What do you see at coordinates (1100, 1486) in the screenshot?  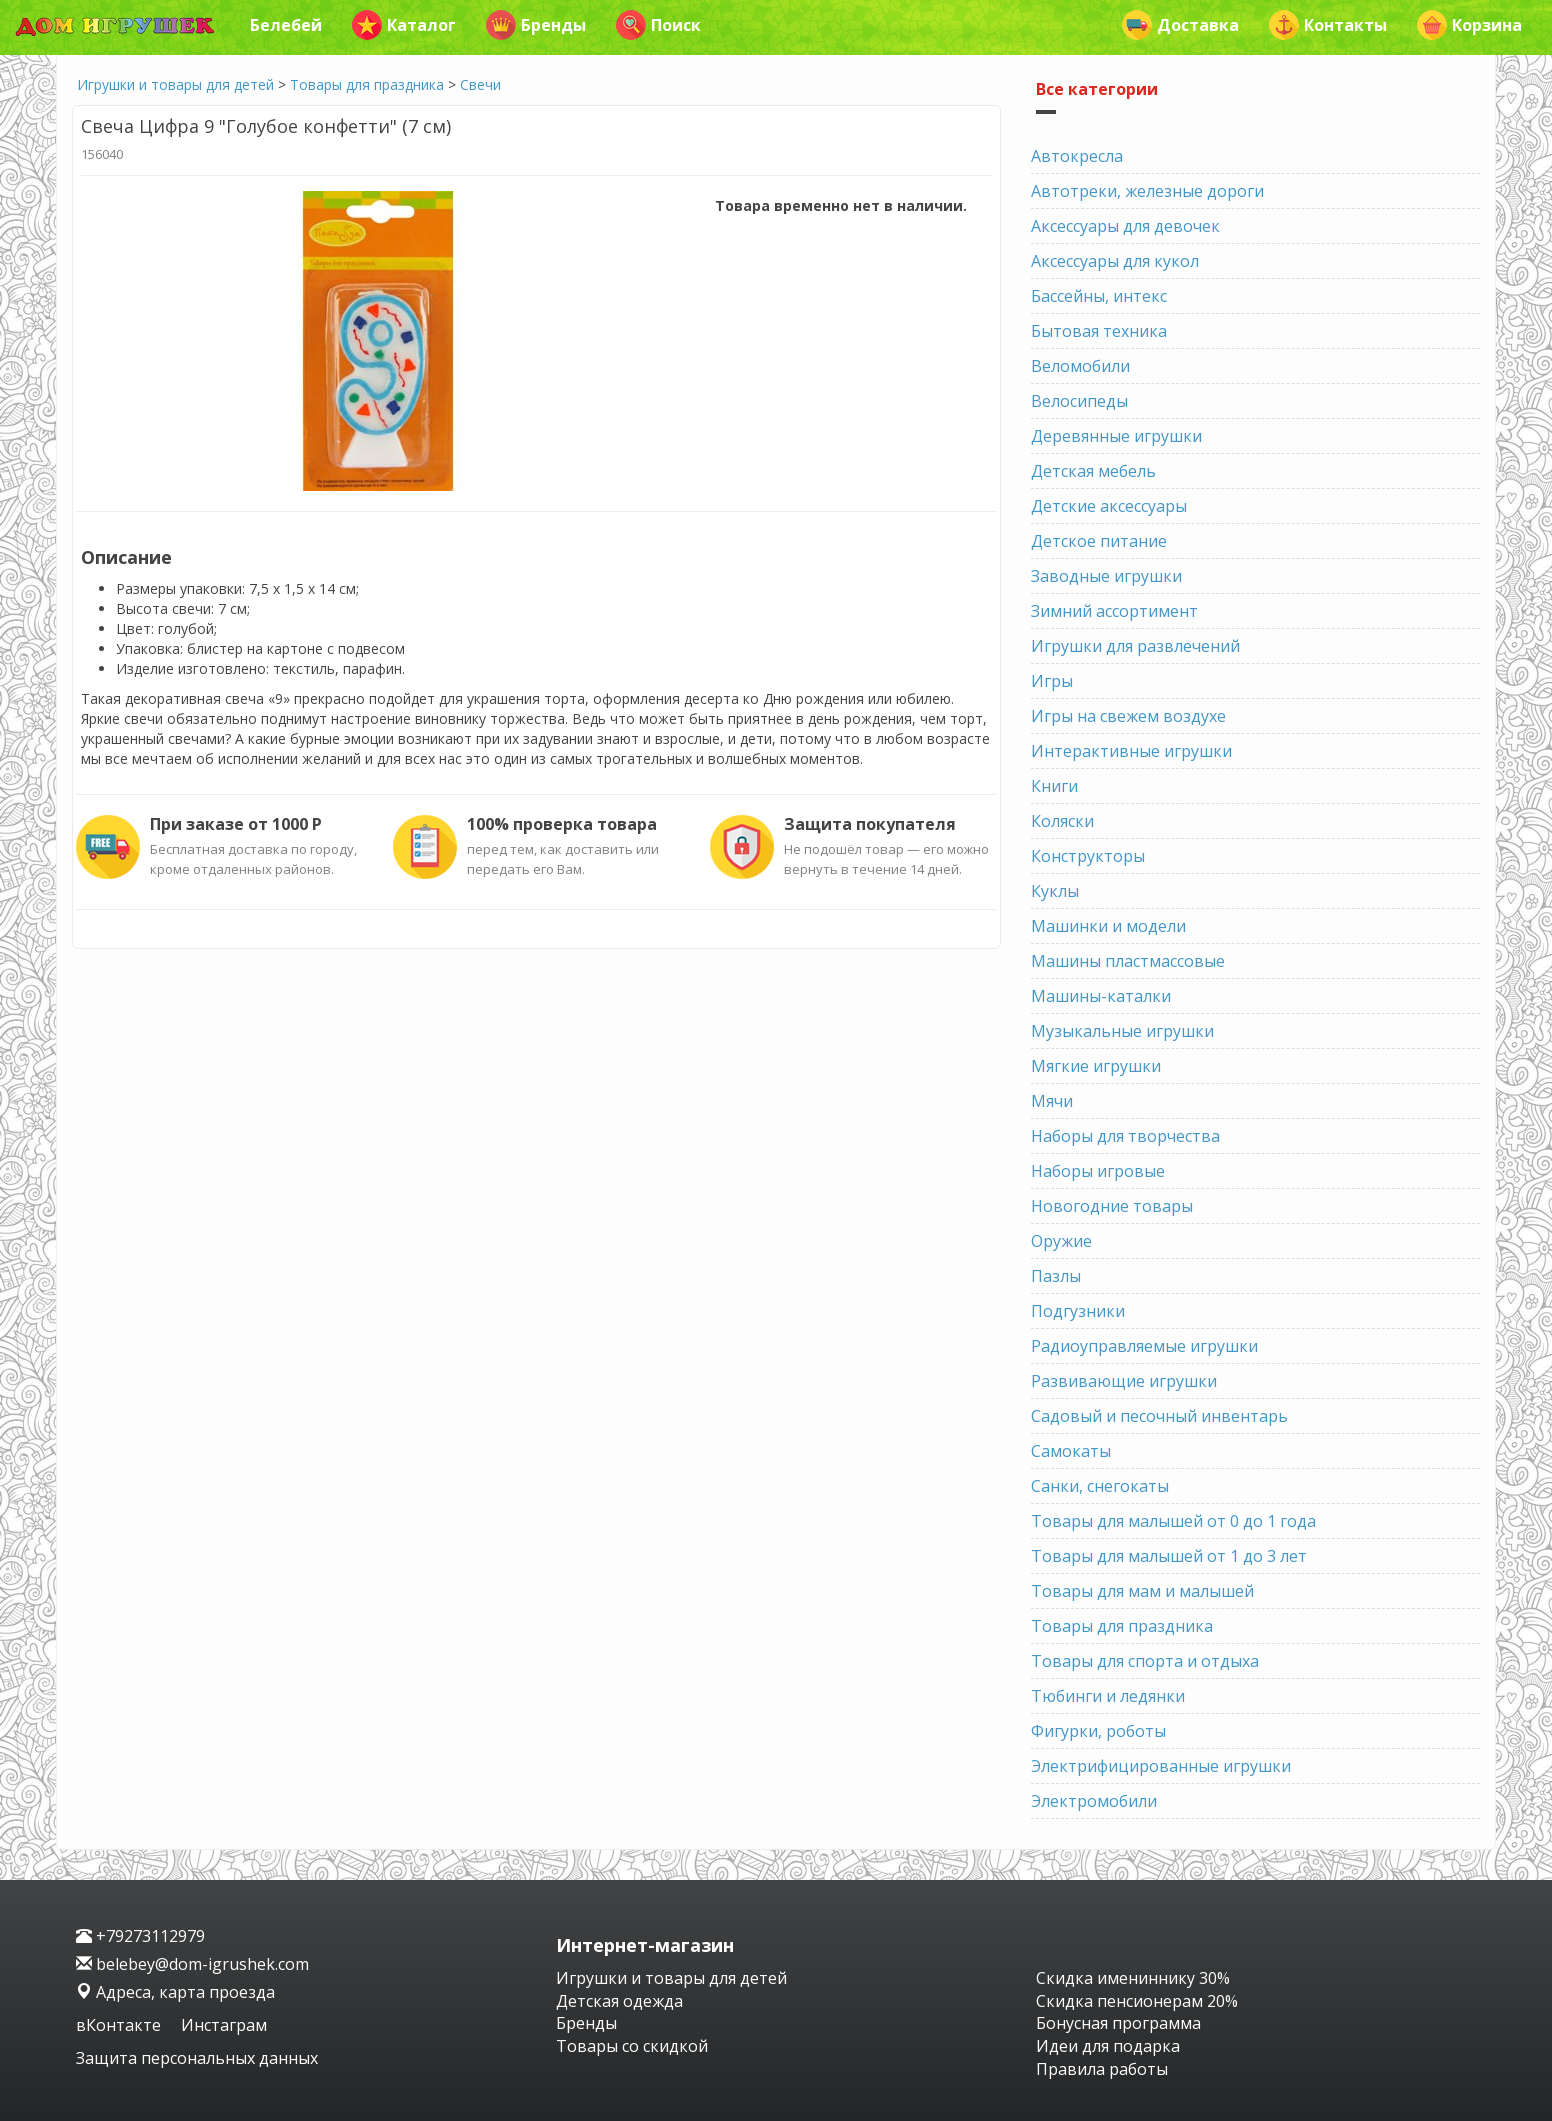 I see `Санки, снегокаты` at bounding box center [1100, 1486].